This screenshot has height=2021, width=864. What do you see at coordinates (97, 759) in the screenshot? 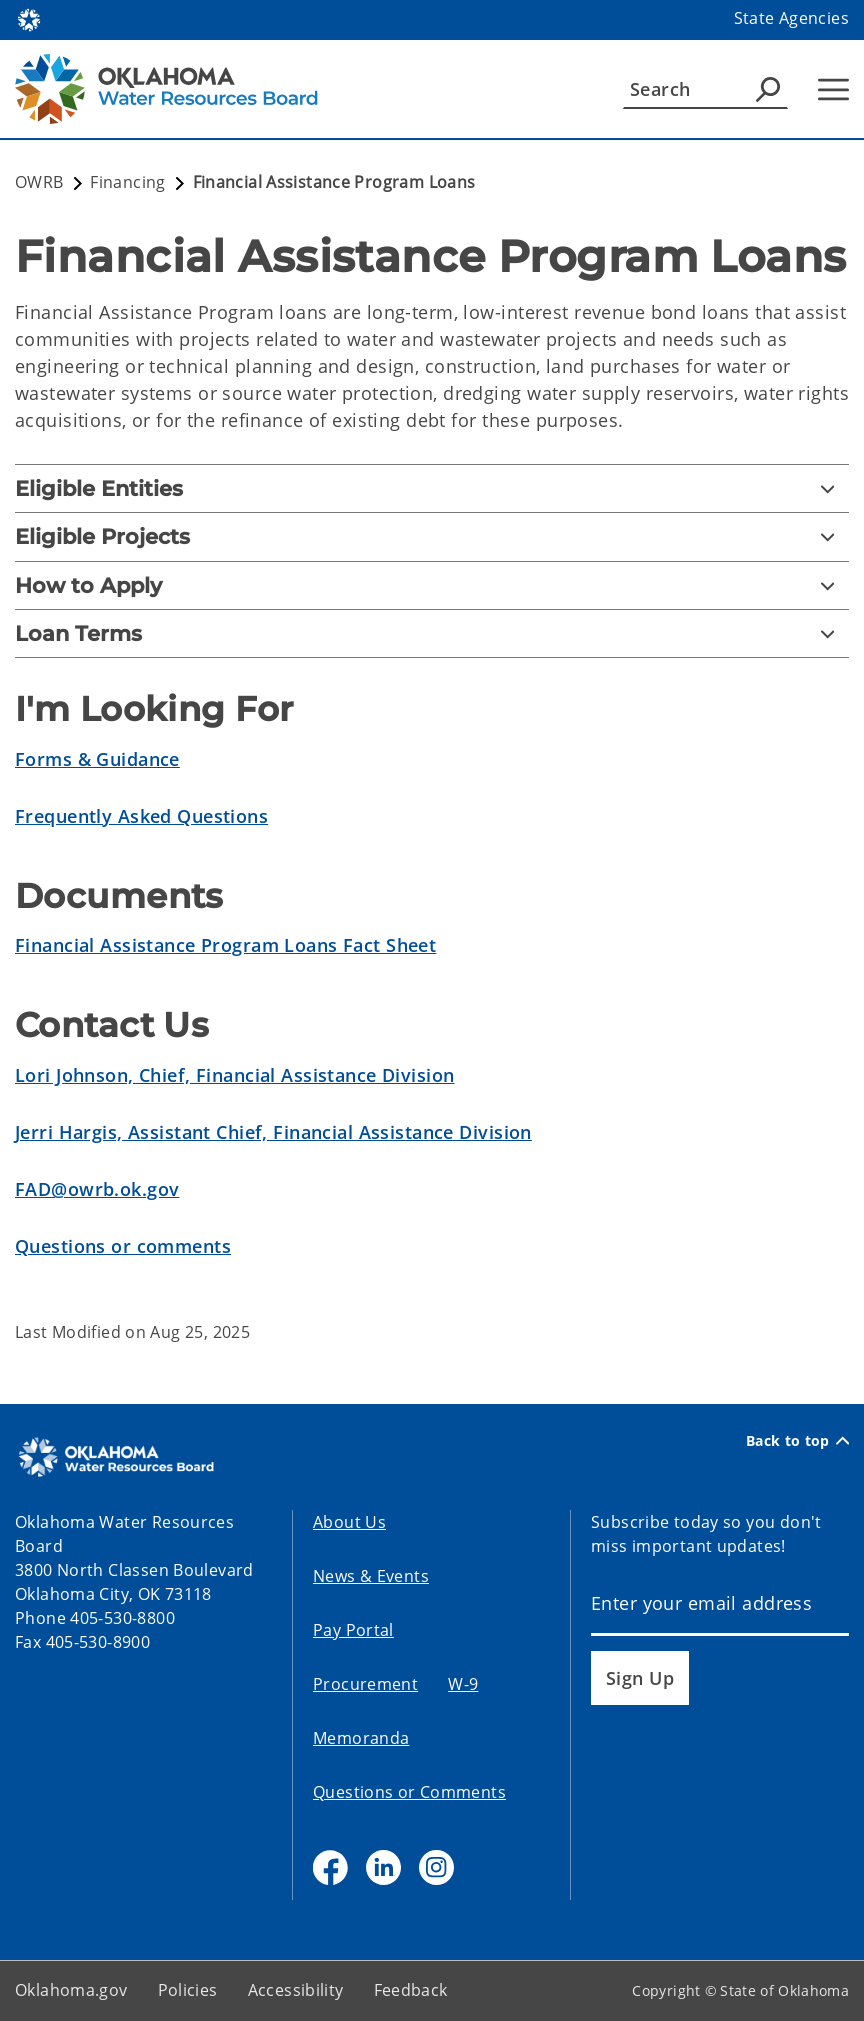
I see `Forms & Guidance` at bounding box center [97, 759].